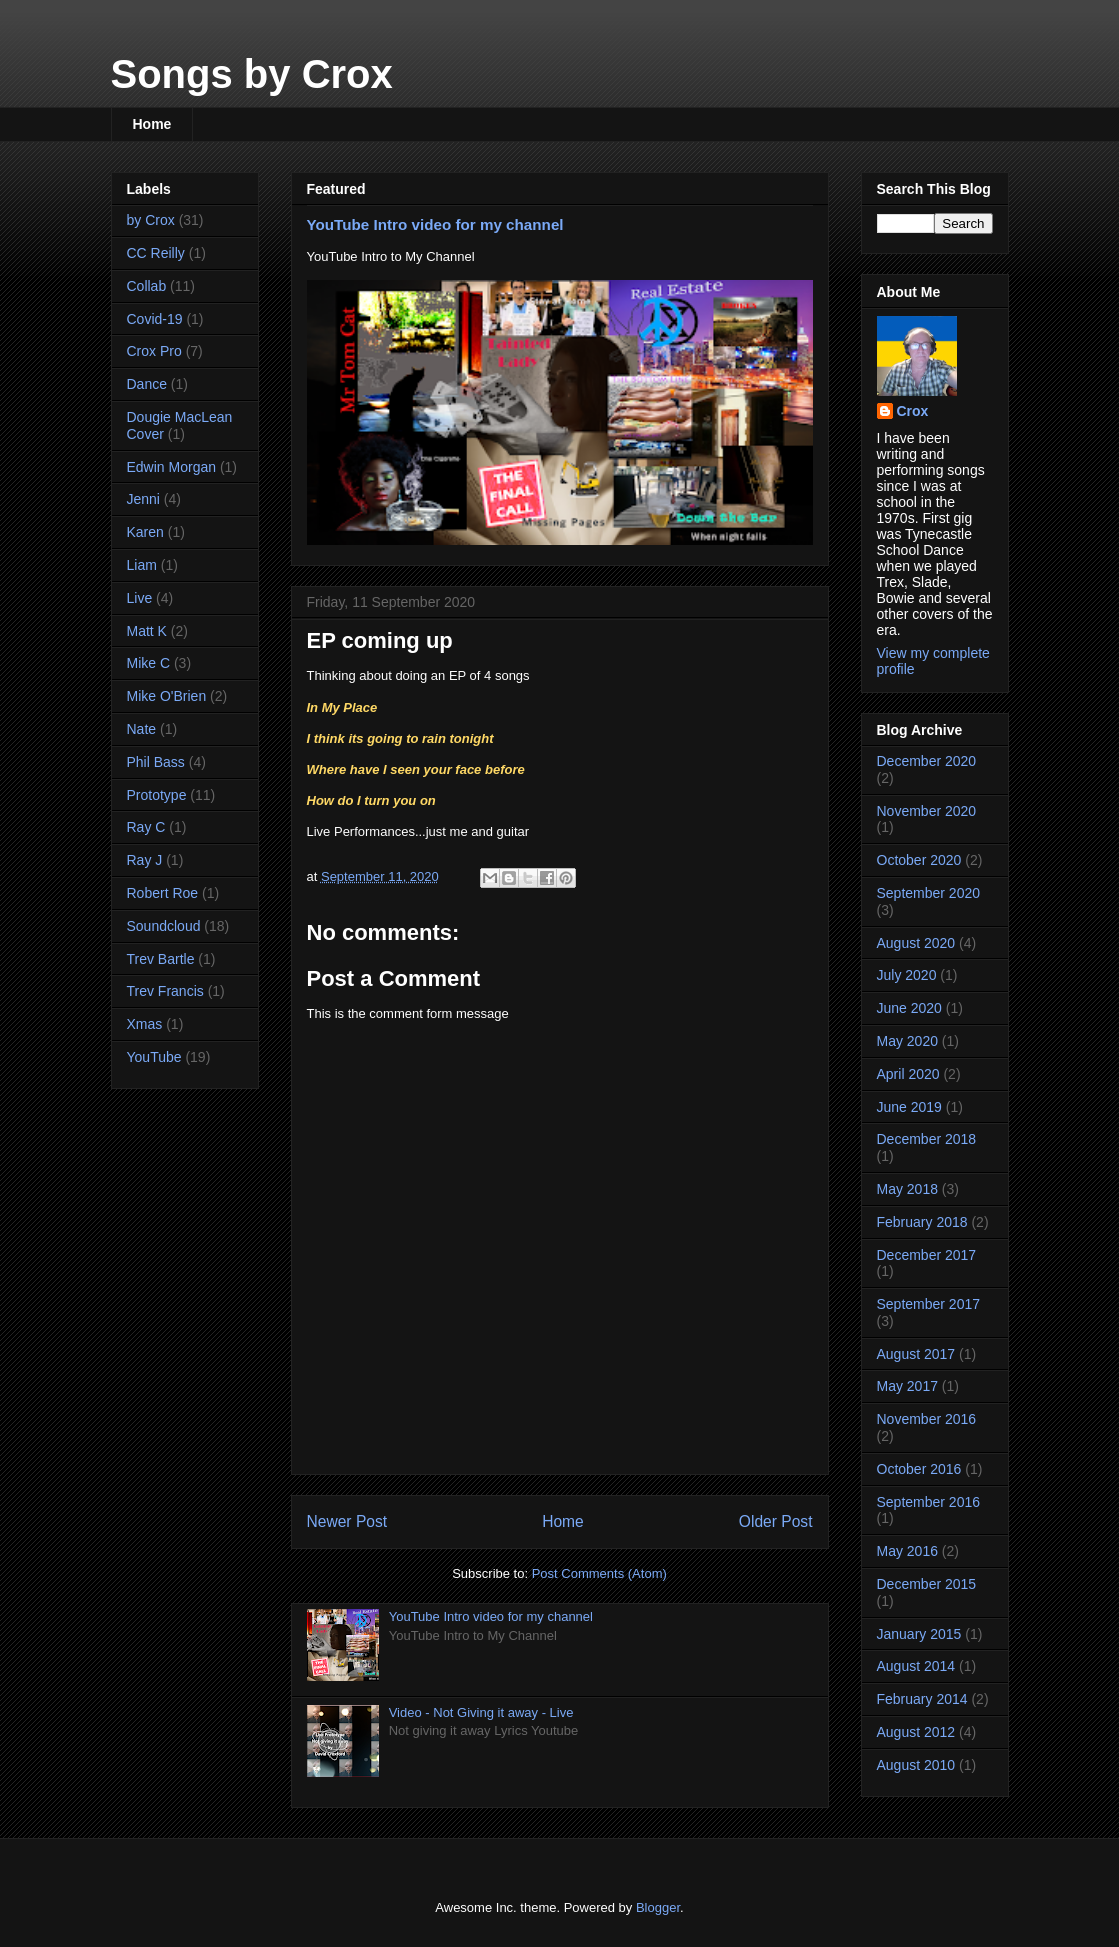 The image size is (1119, 1947). What do you see at coordinates (156, 253) in the screenshot?
I see `CC Reilly` at bounding box center [156, 253].